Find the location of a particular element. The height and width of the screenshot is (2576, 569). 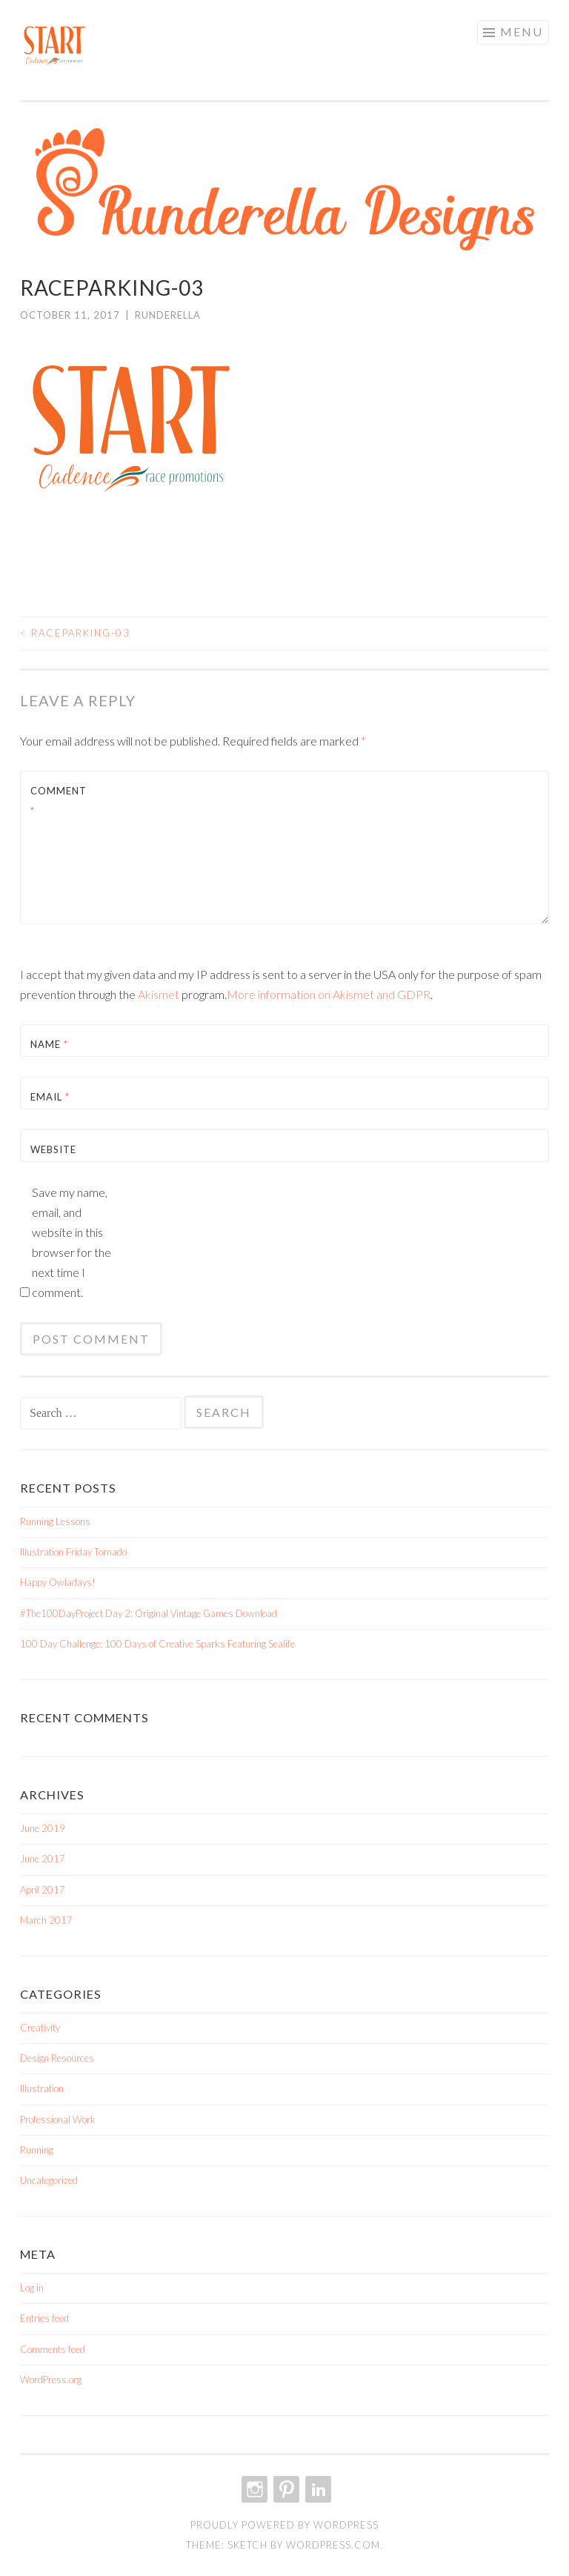

Menu is located at coordinates (521, 31).